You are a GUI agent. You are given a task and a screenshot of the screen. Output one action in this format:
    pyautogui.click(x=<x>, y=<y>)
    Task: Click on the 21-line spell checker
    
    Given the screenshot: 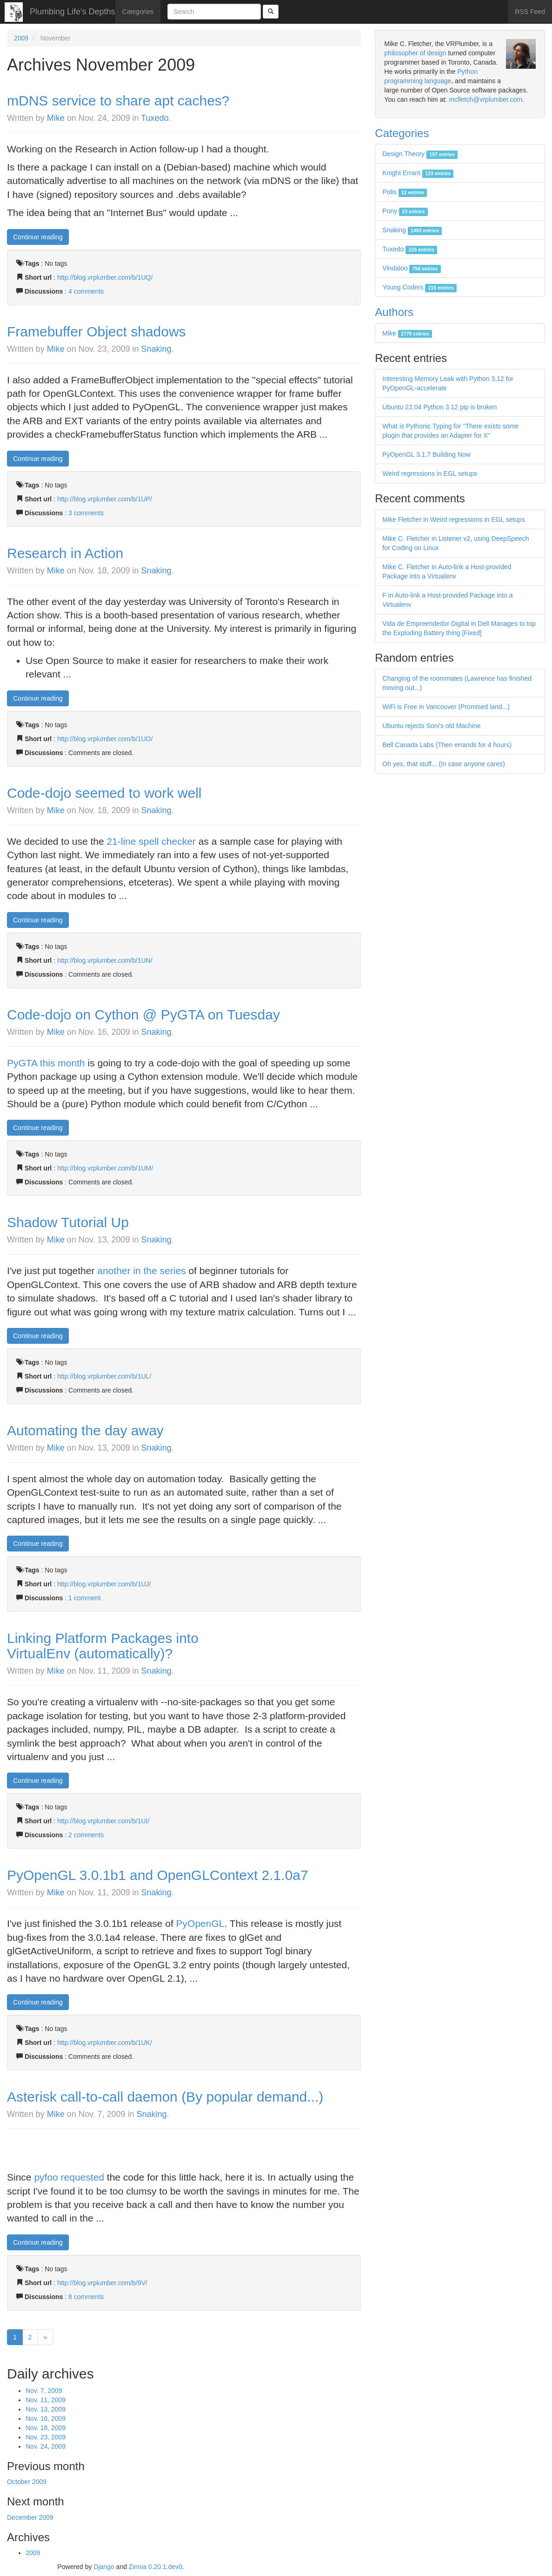 What is the action you would take?
    pyautogui.click(x=150, y=841)
    